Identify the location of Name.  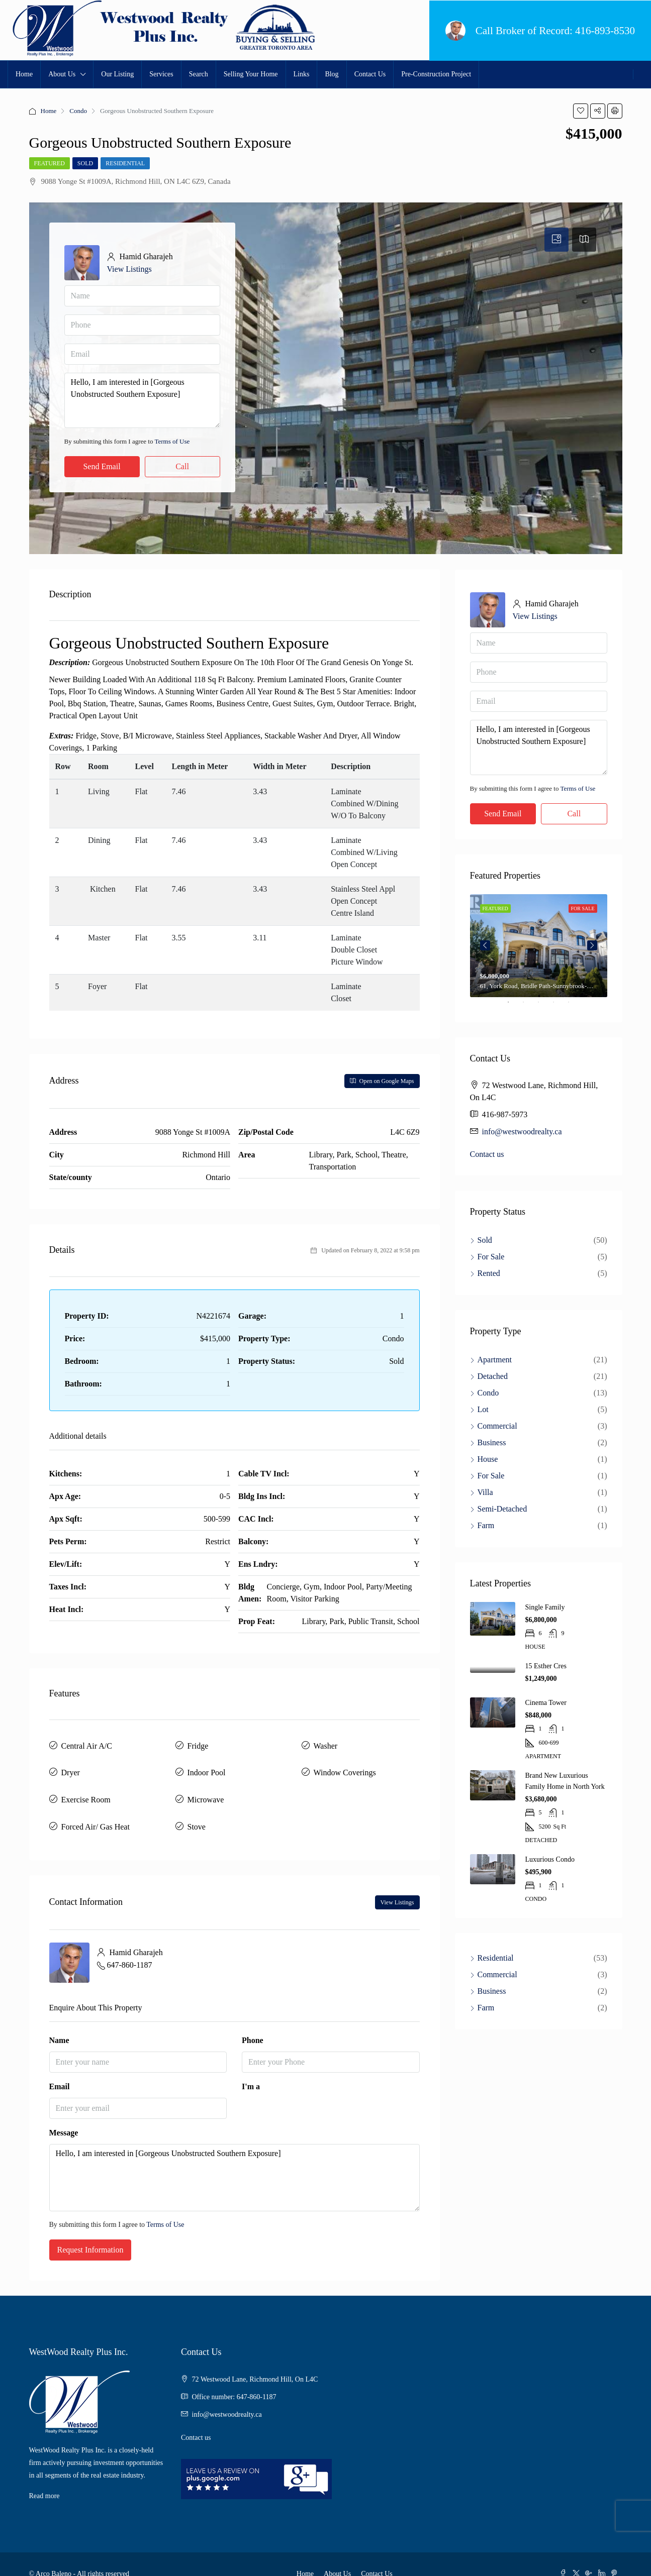
(59, 2021).